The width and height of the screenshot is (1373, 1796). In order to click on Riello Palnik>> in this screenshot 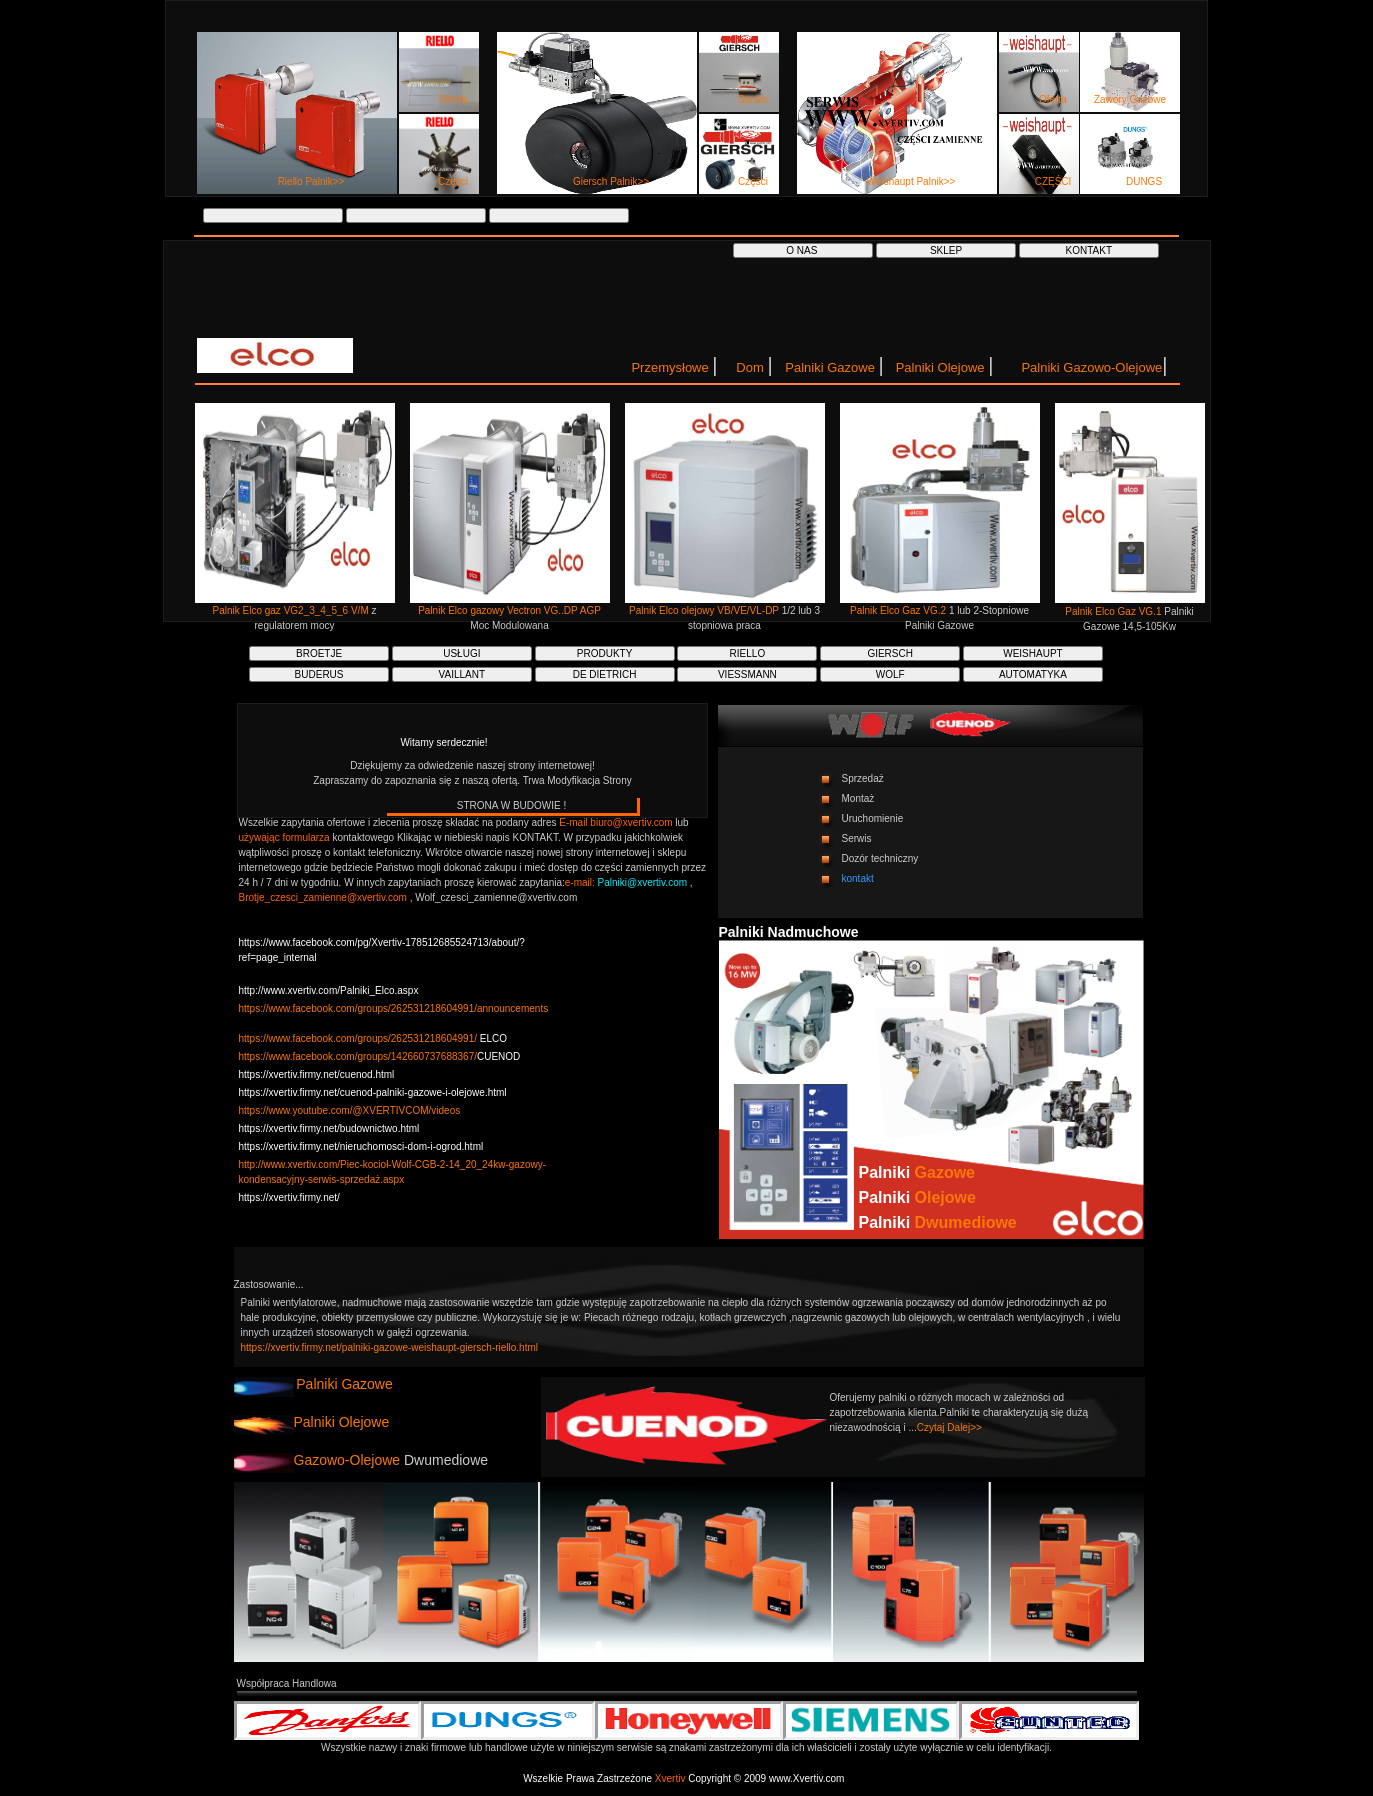, I will do `click(311, 181)`.